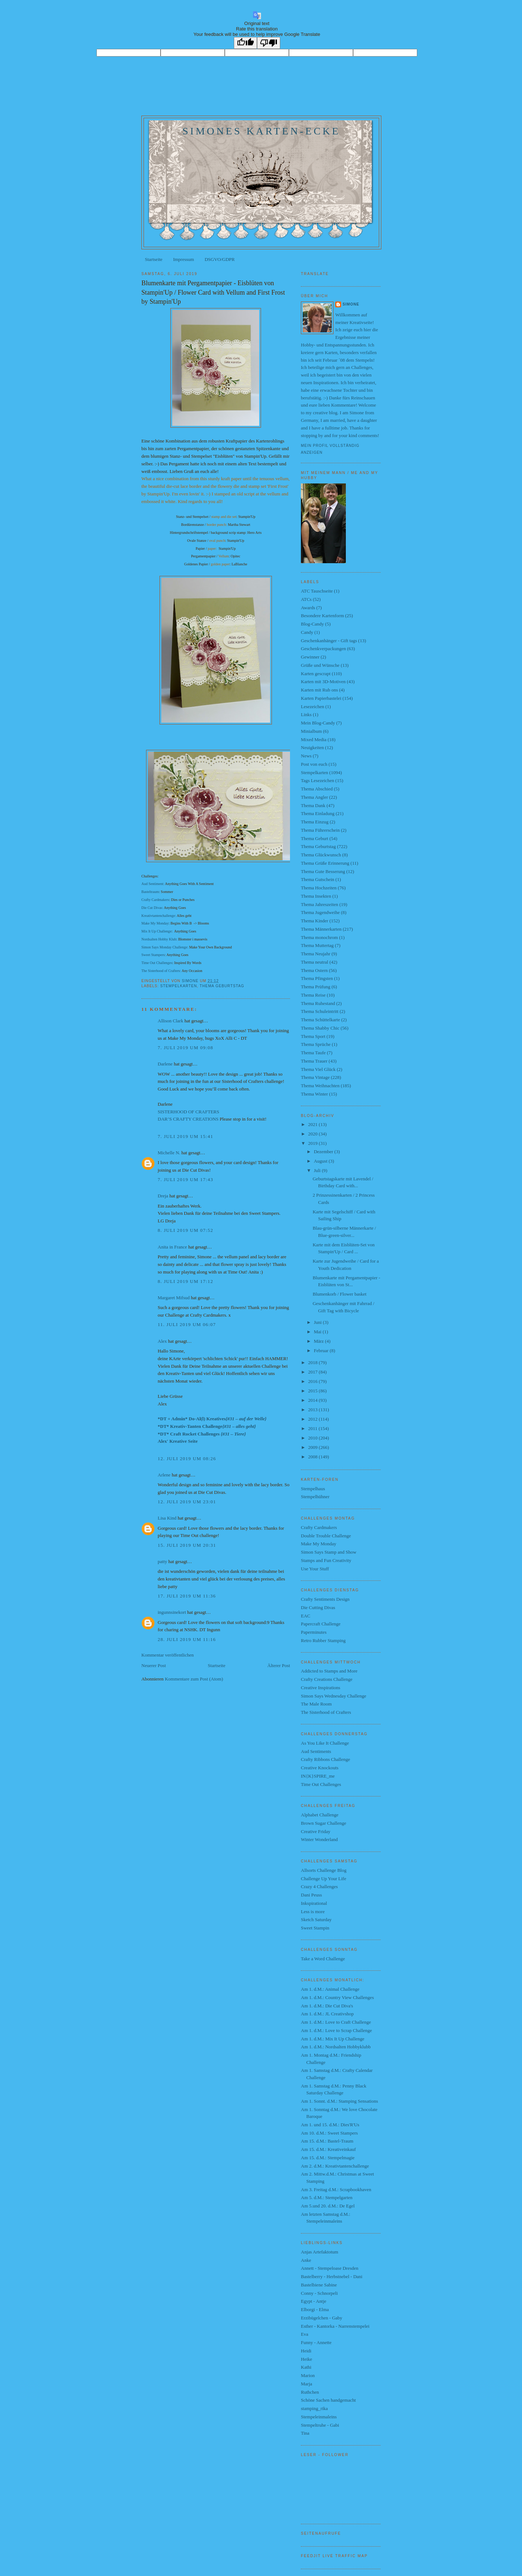  Describe the element at coordinates (312, 706) in the screenshot. I see `Lesezeichen` at that location.